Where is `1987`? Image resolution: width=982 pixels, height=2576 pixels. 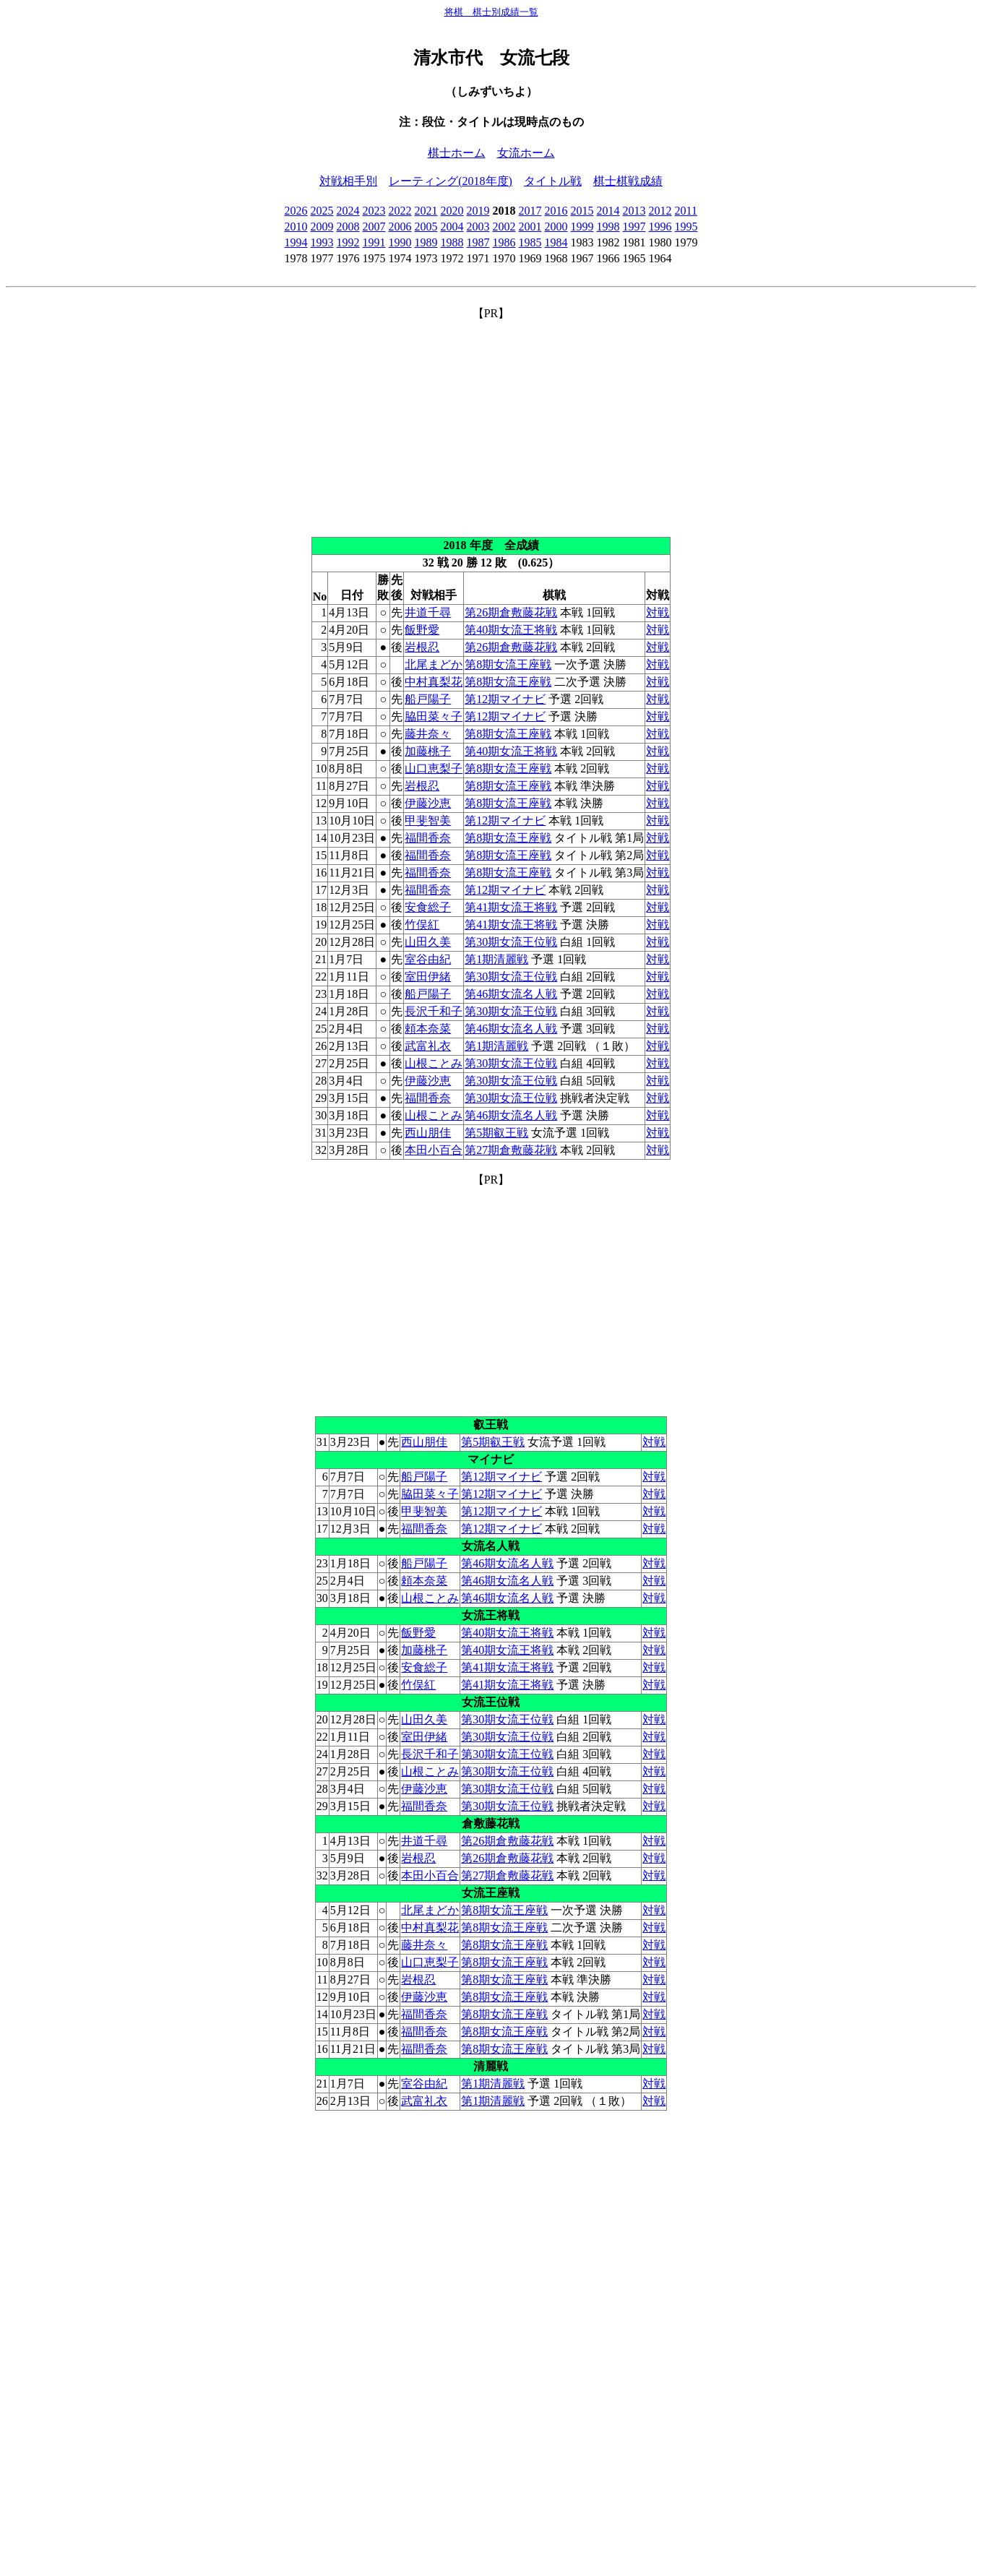
1987 is located at coordinates (478, 242).